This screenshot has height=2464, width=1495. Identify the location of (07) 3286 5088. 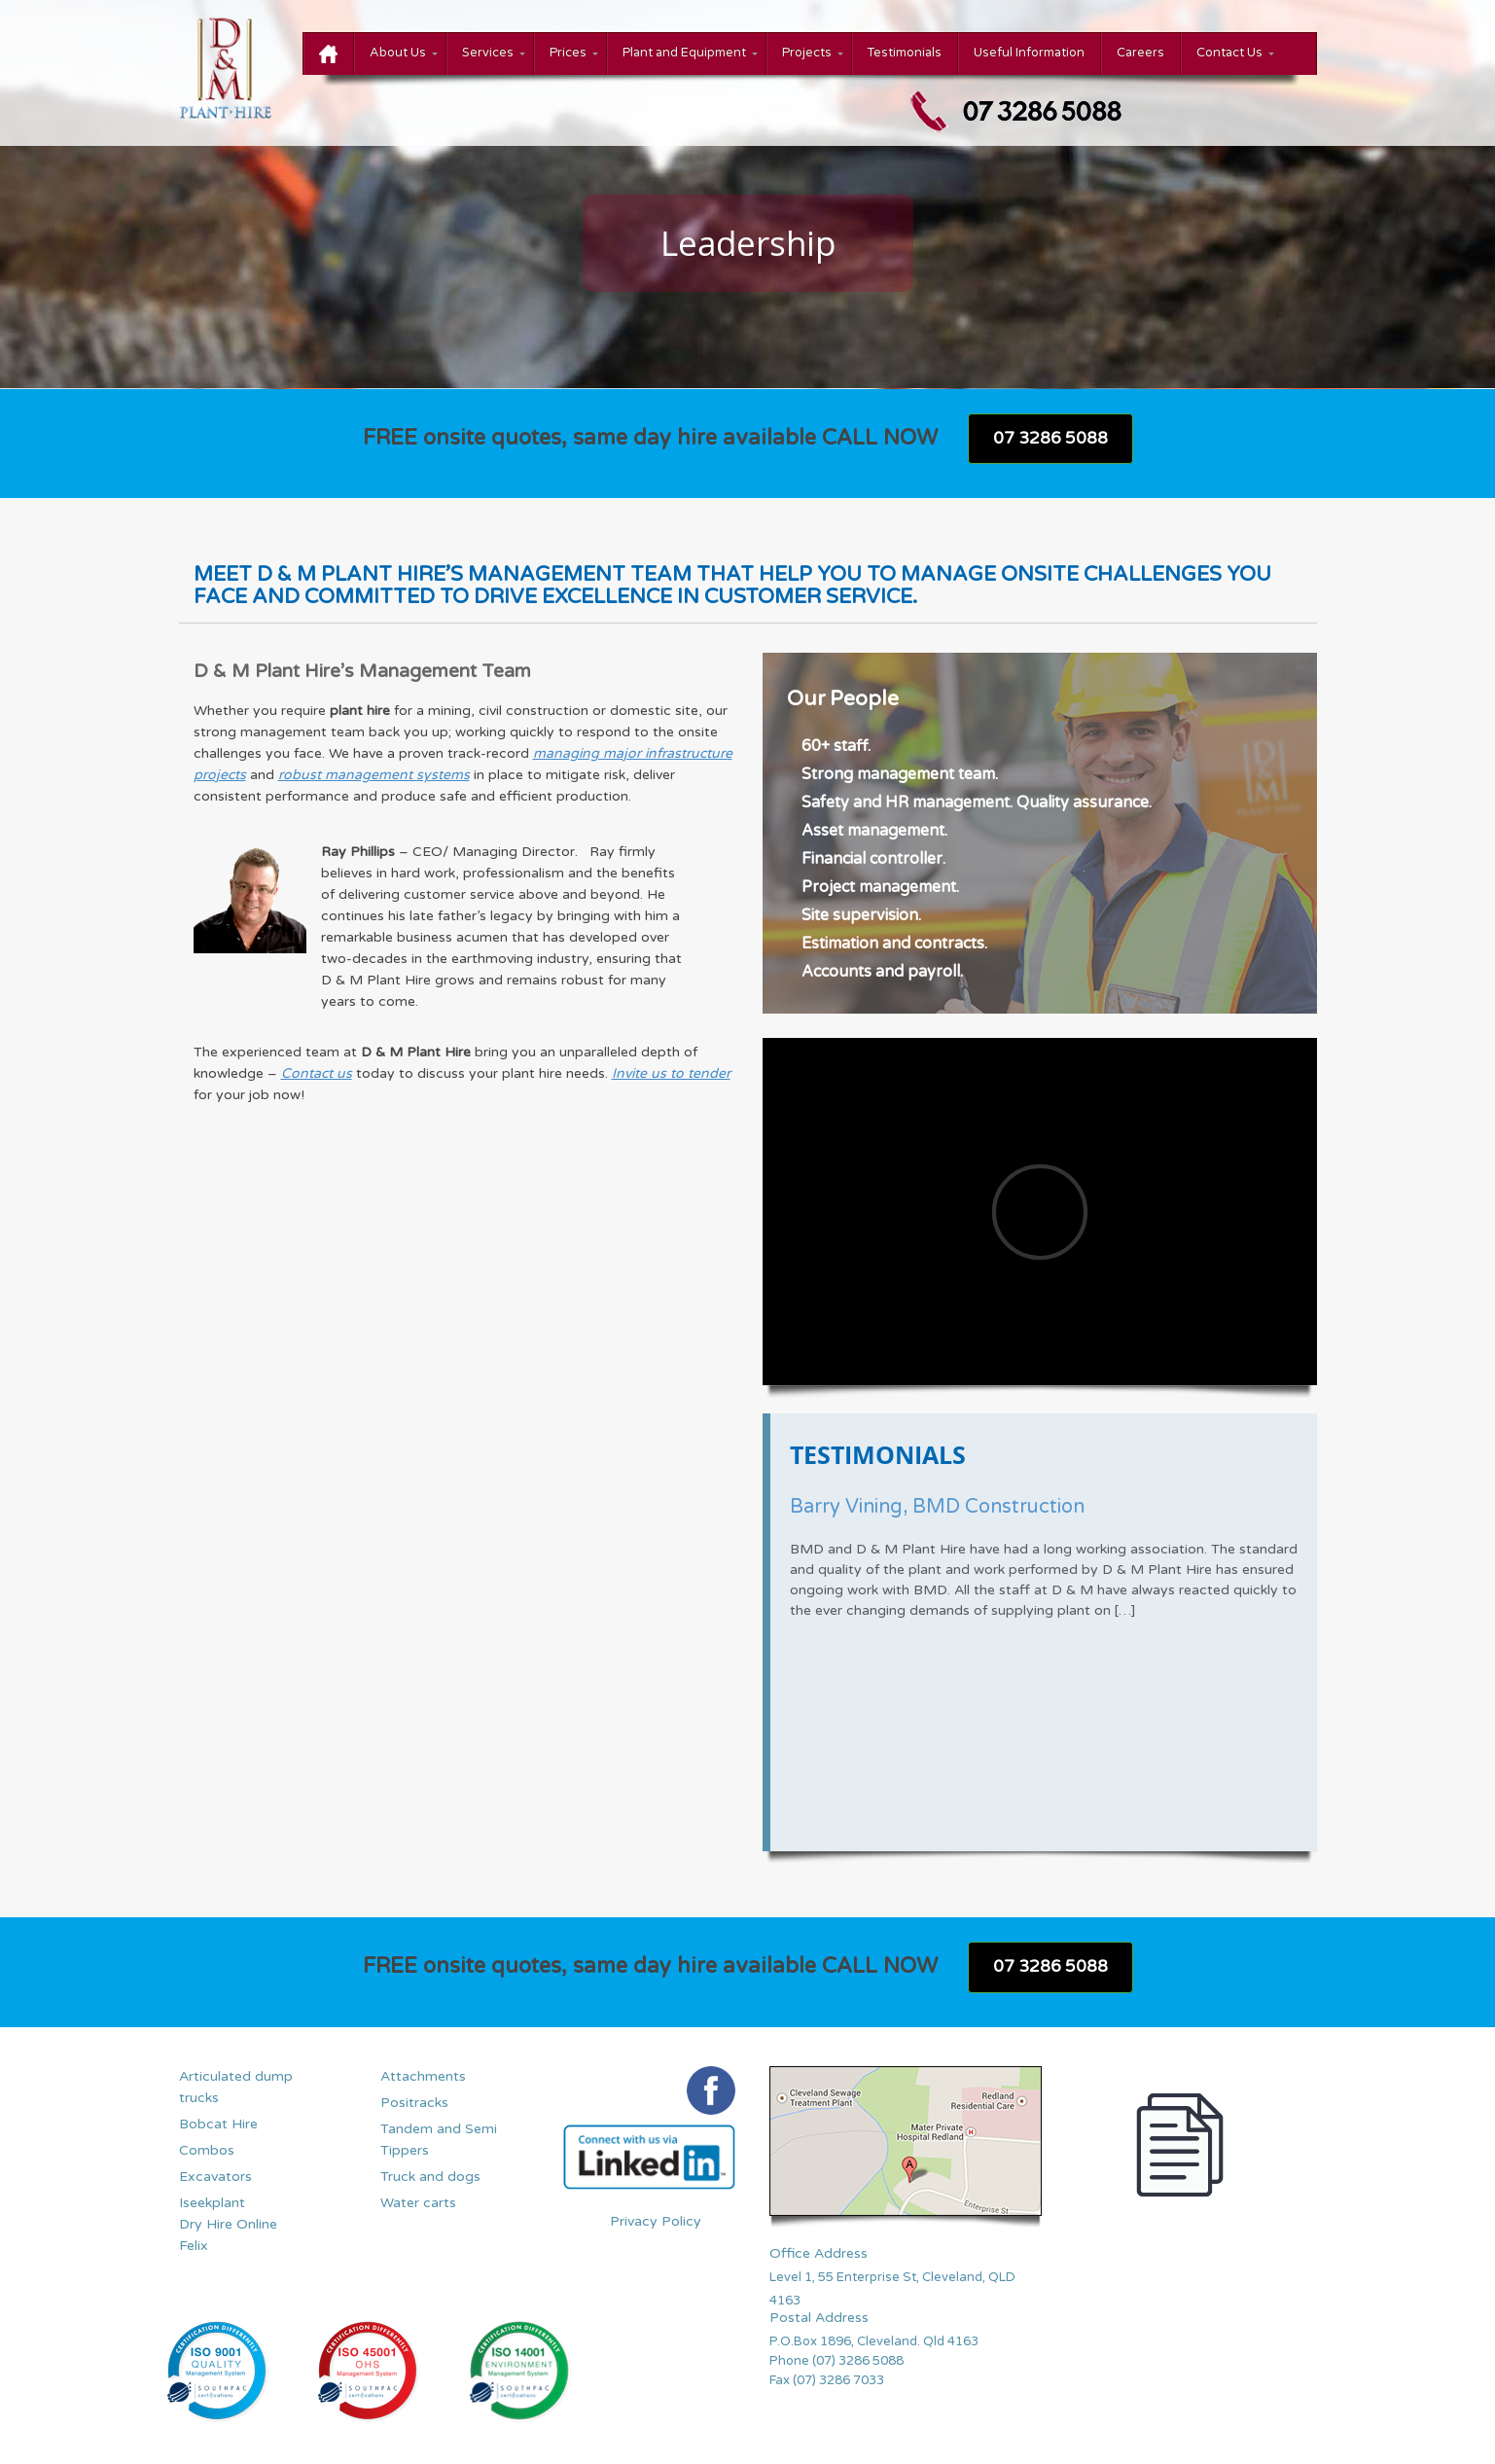
(859, 2361).